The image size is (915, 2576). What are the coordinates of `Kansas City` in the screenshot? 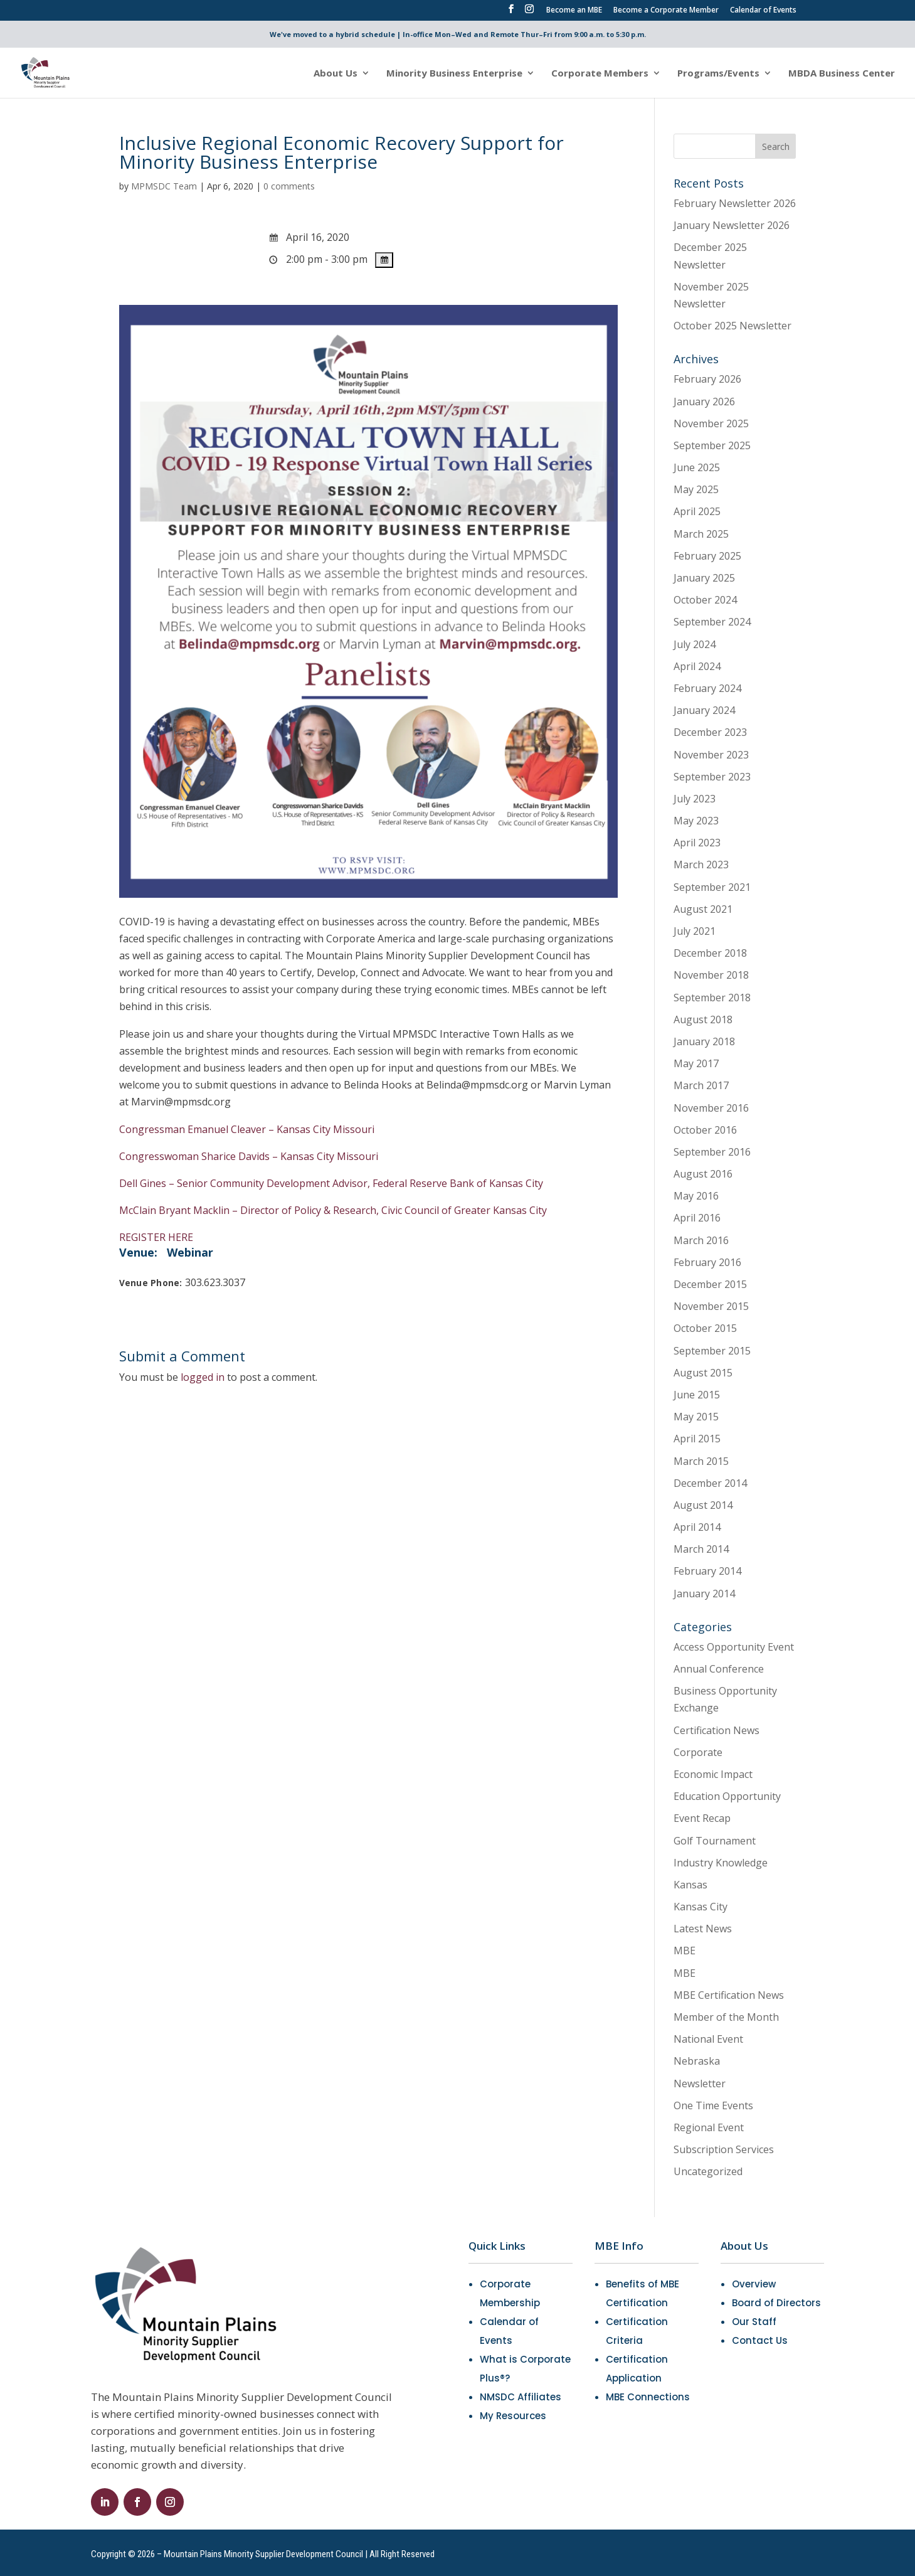 It's located at (700, 1906).